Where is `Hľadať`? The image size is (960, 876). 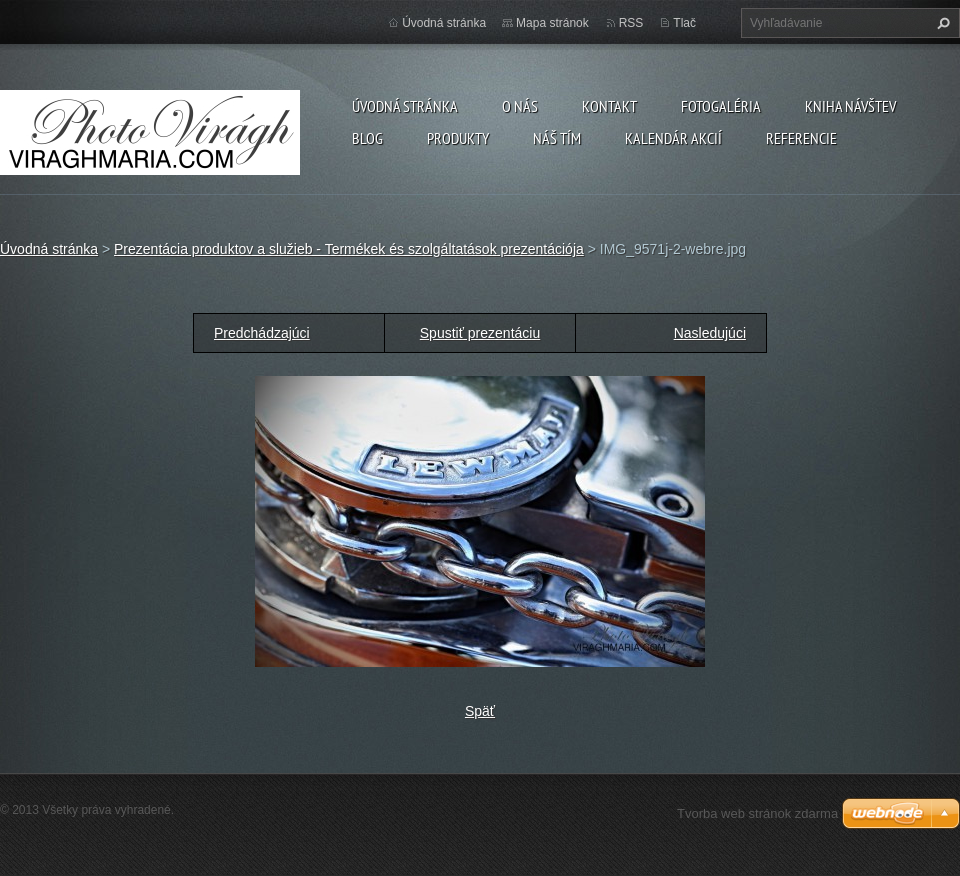 Hľadať is located at coordinates (941, 23).